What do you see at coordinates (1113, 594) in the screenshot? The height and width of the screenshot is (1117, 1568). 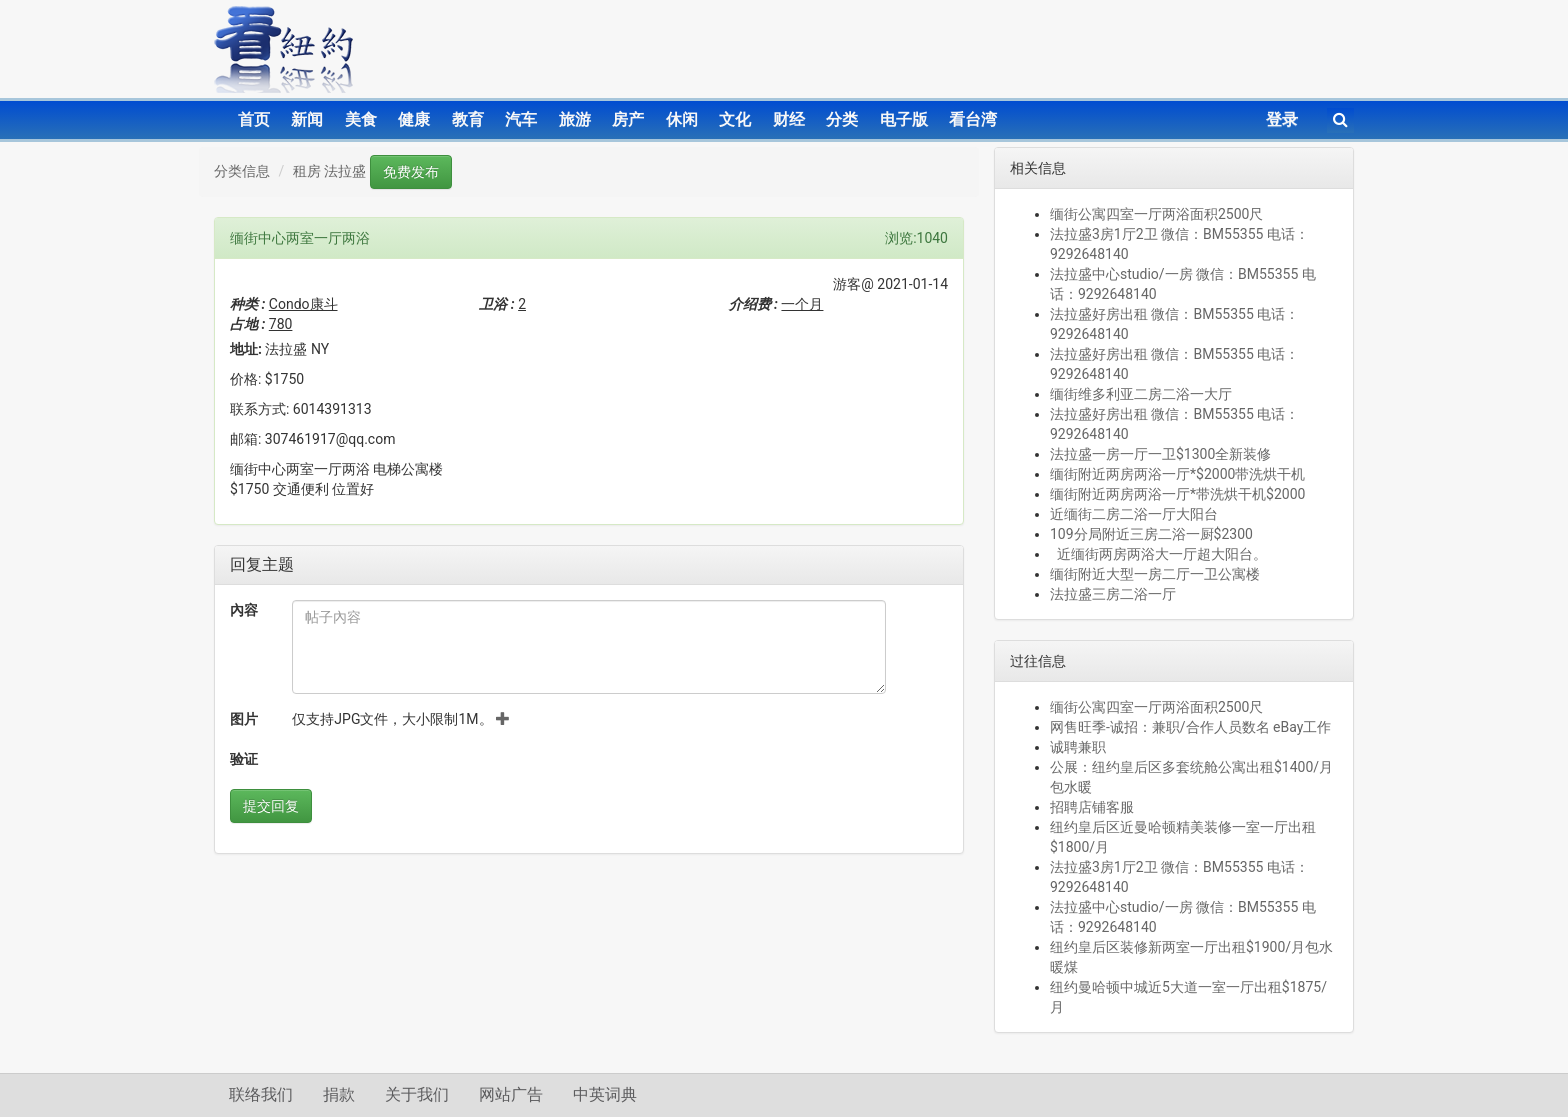 I see `法拉盛三房二浴一厅` at bounding box center [1113, 594].